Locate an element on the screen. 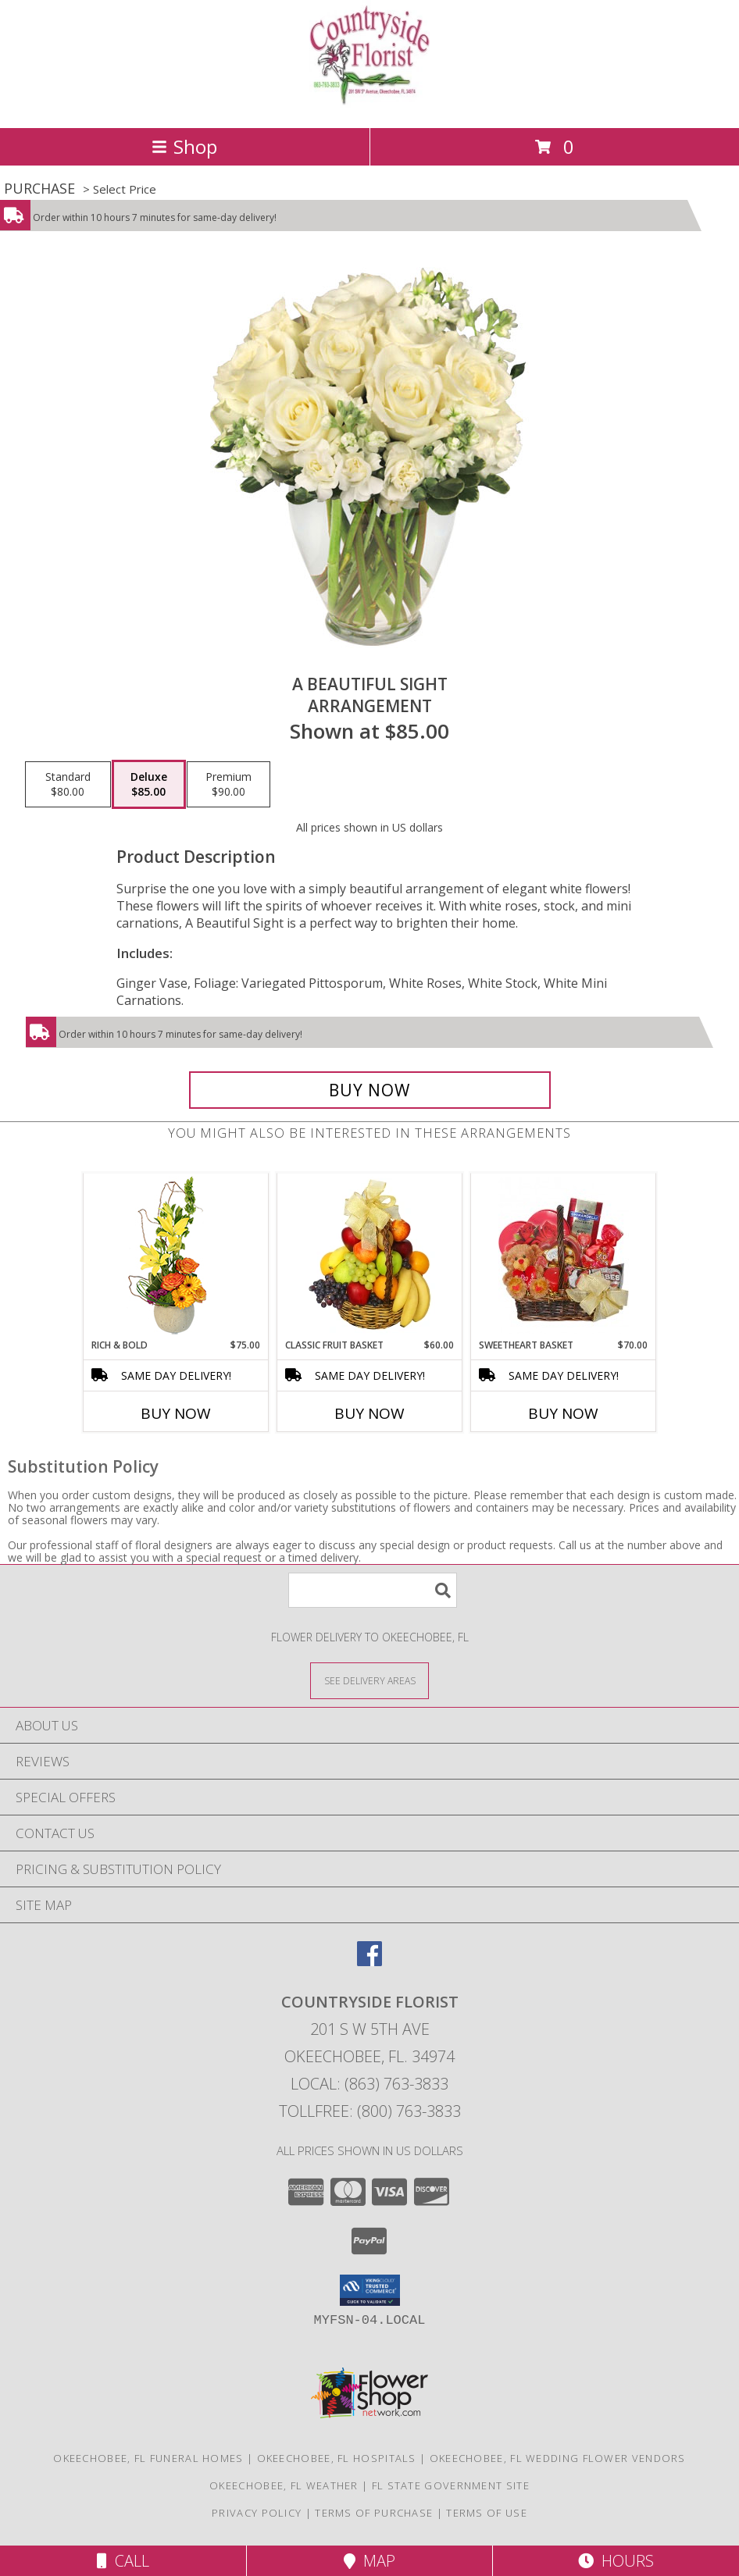 This screenshot has height=2576, width=739. Call [Click to Call] is located at coordinates (123, 2560).